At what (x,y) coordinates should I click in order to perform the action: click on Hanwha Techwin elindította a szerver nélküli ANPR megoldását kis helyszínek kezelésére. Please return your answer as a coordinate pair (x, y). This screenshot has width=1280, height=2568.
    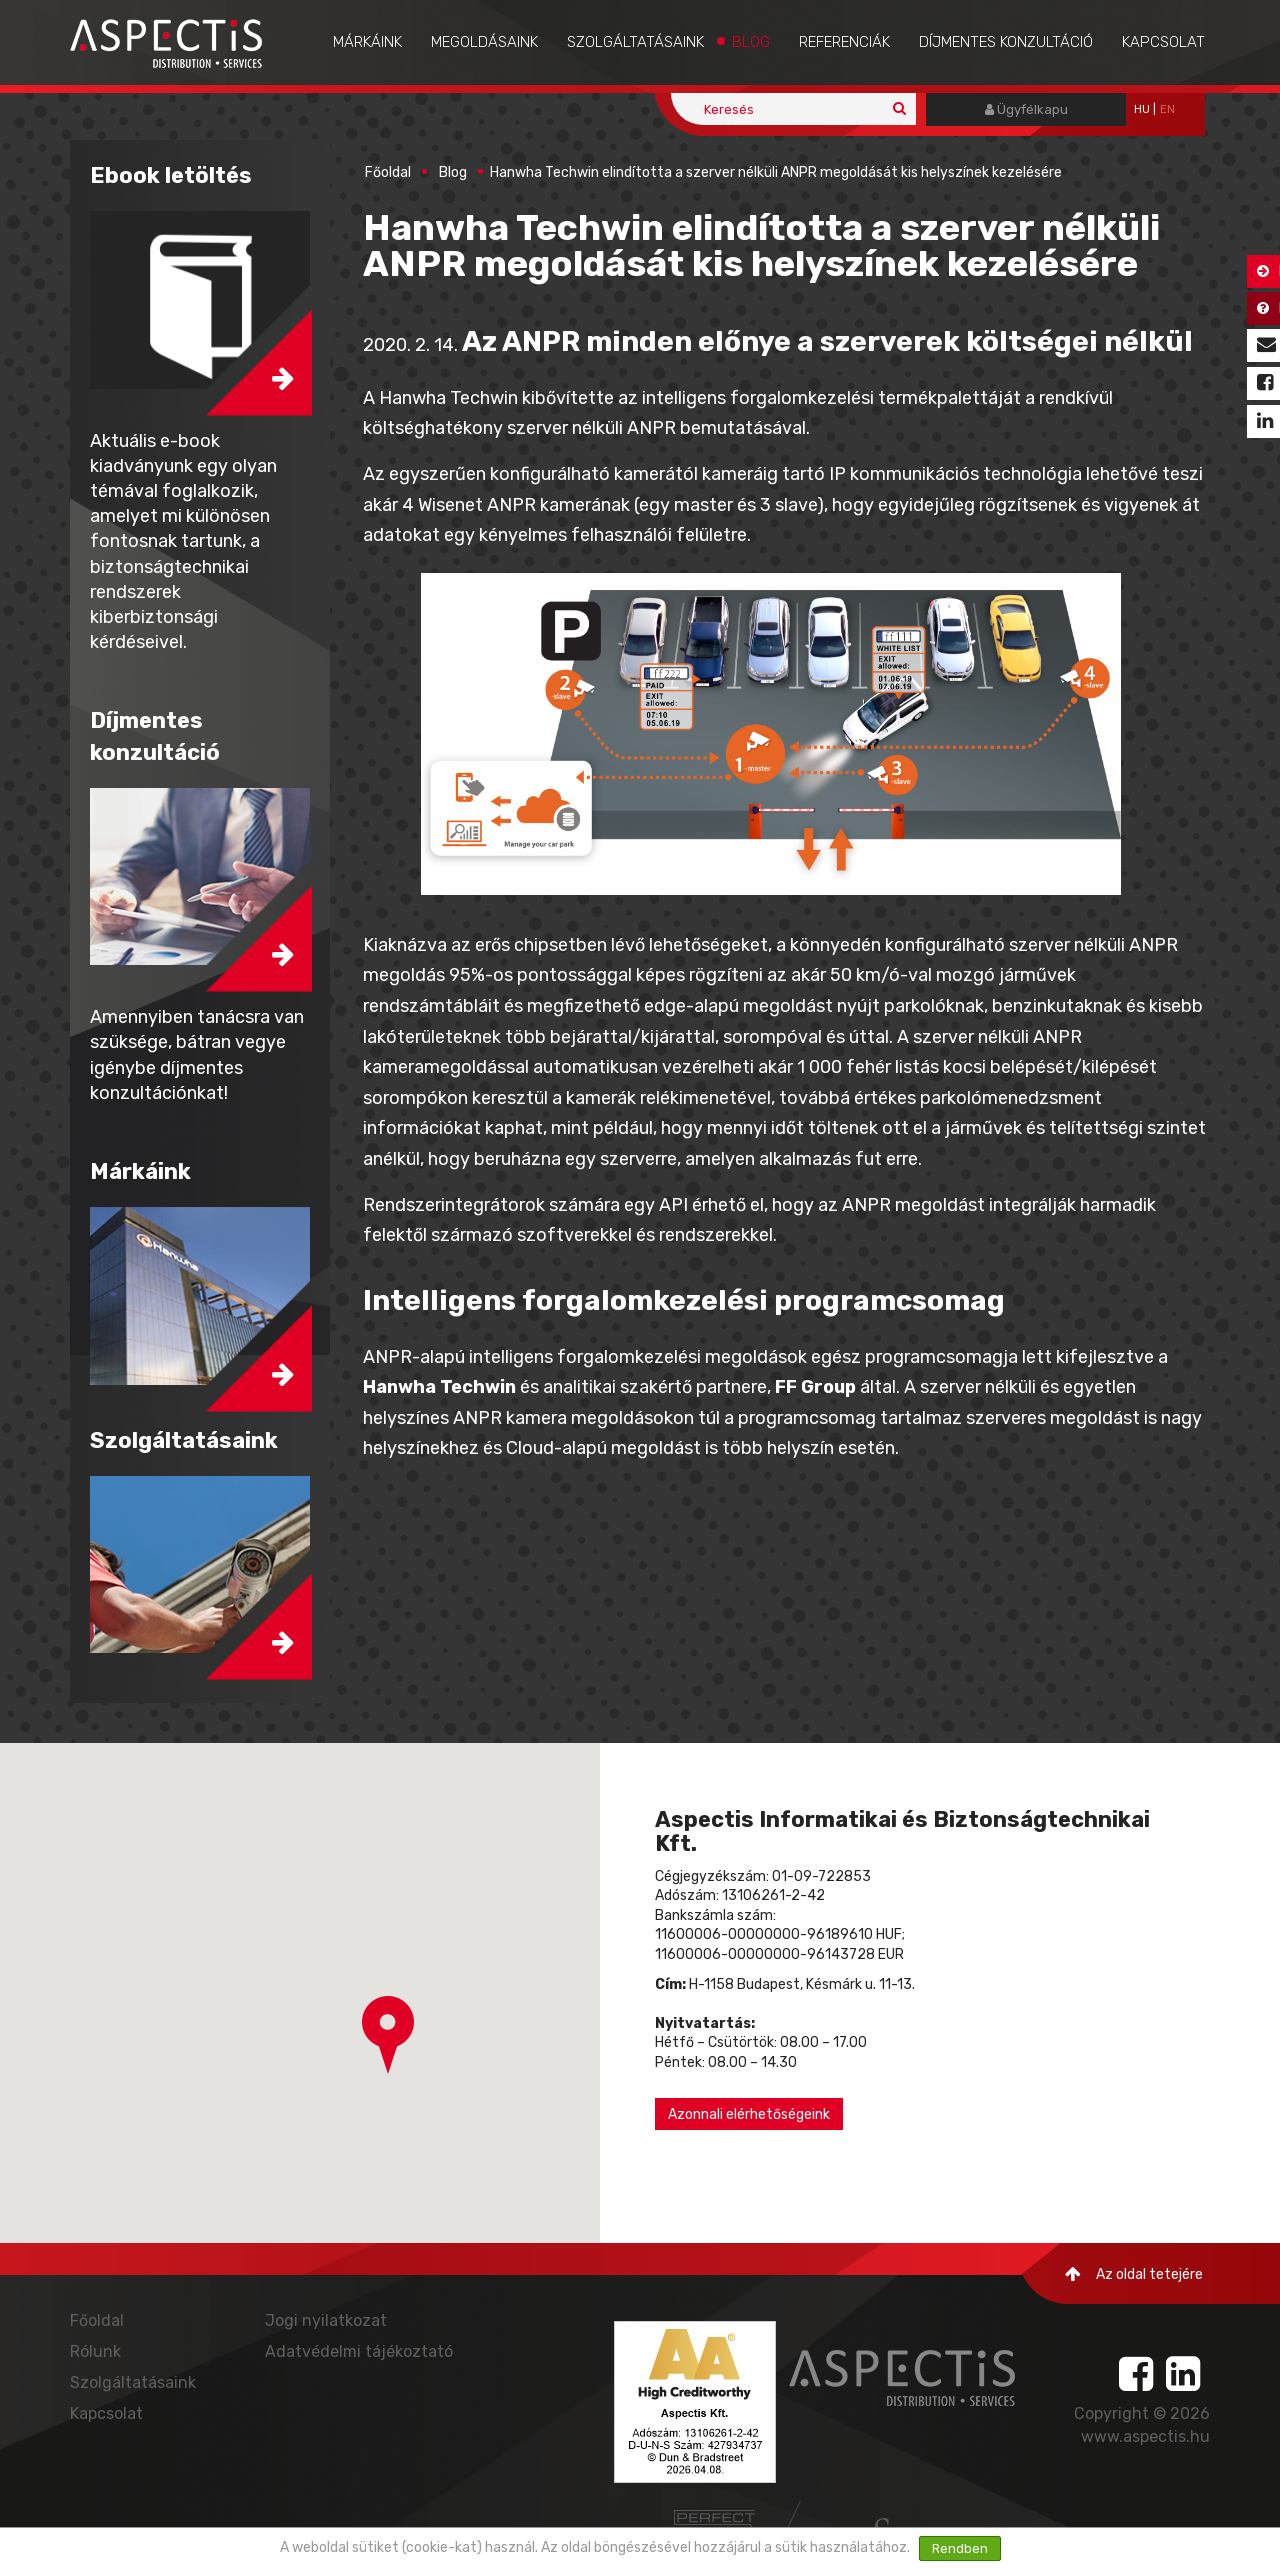
    Looking at the image, I should click on (776, 172).